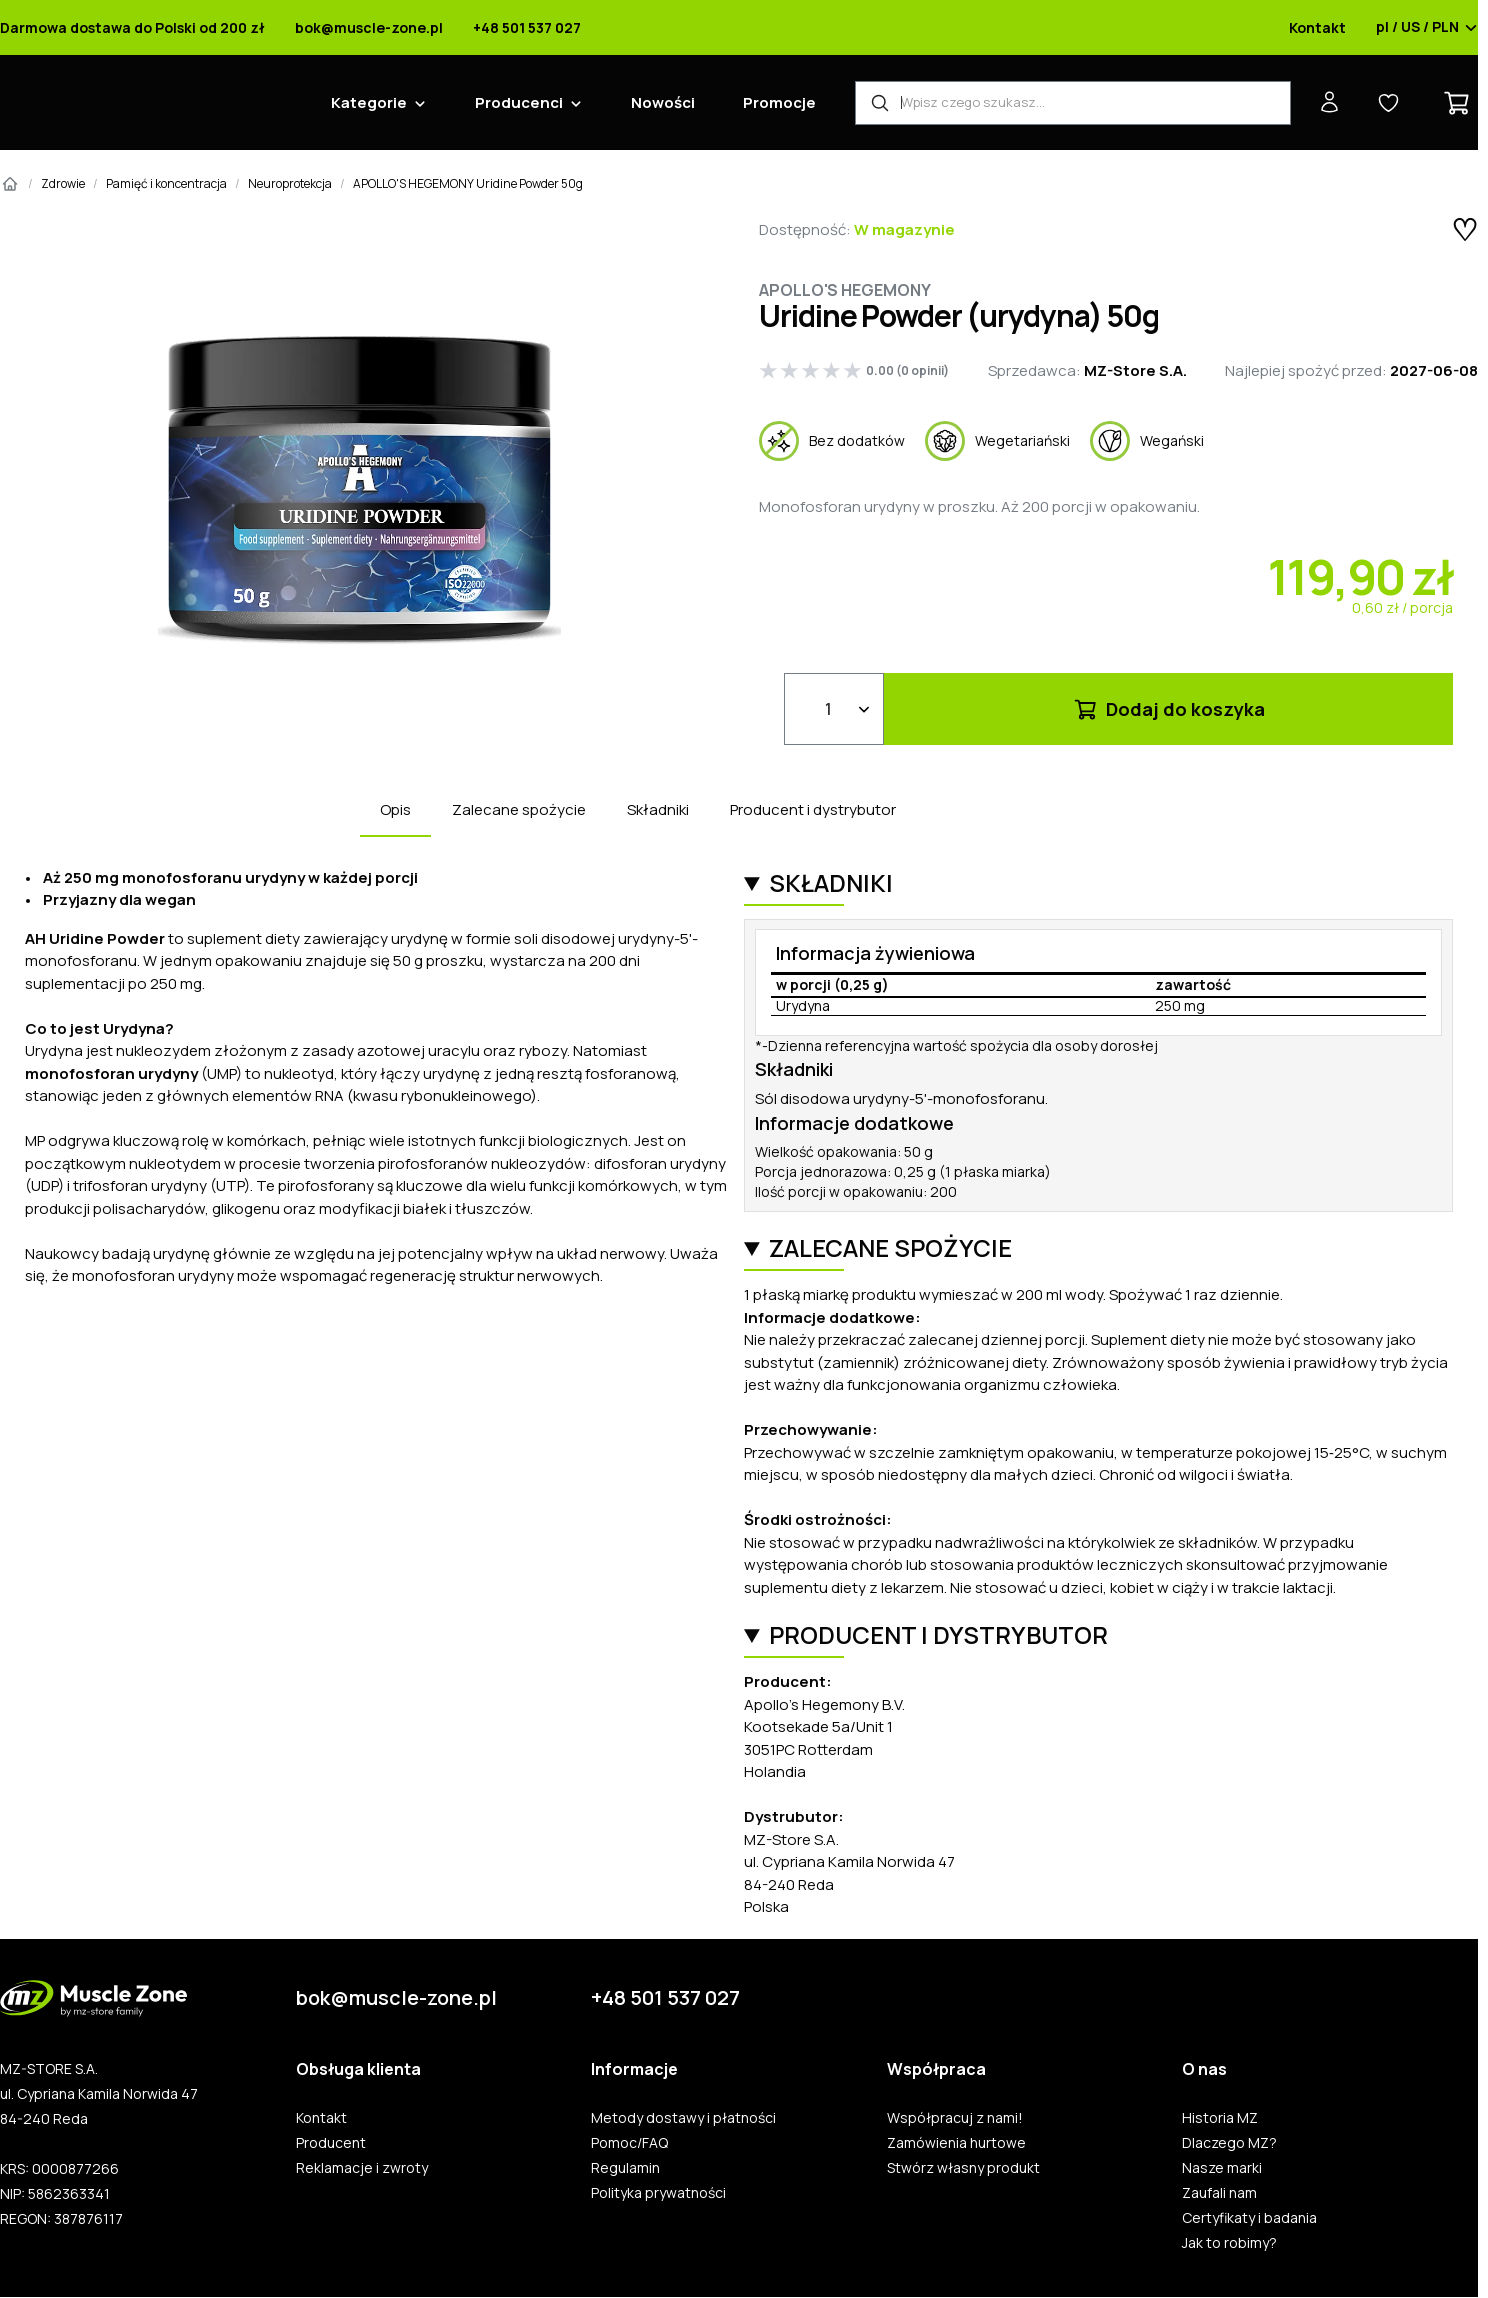 The image size is (1488, 2298). Describe the element at coordinates (963, 2168) in the screenshot. I see `Stwórz własny produkt` at that location.